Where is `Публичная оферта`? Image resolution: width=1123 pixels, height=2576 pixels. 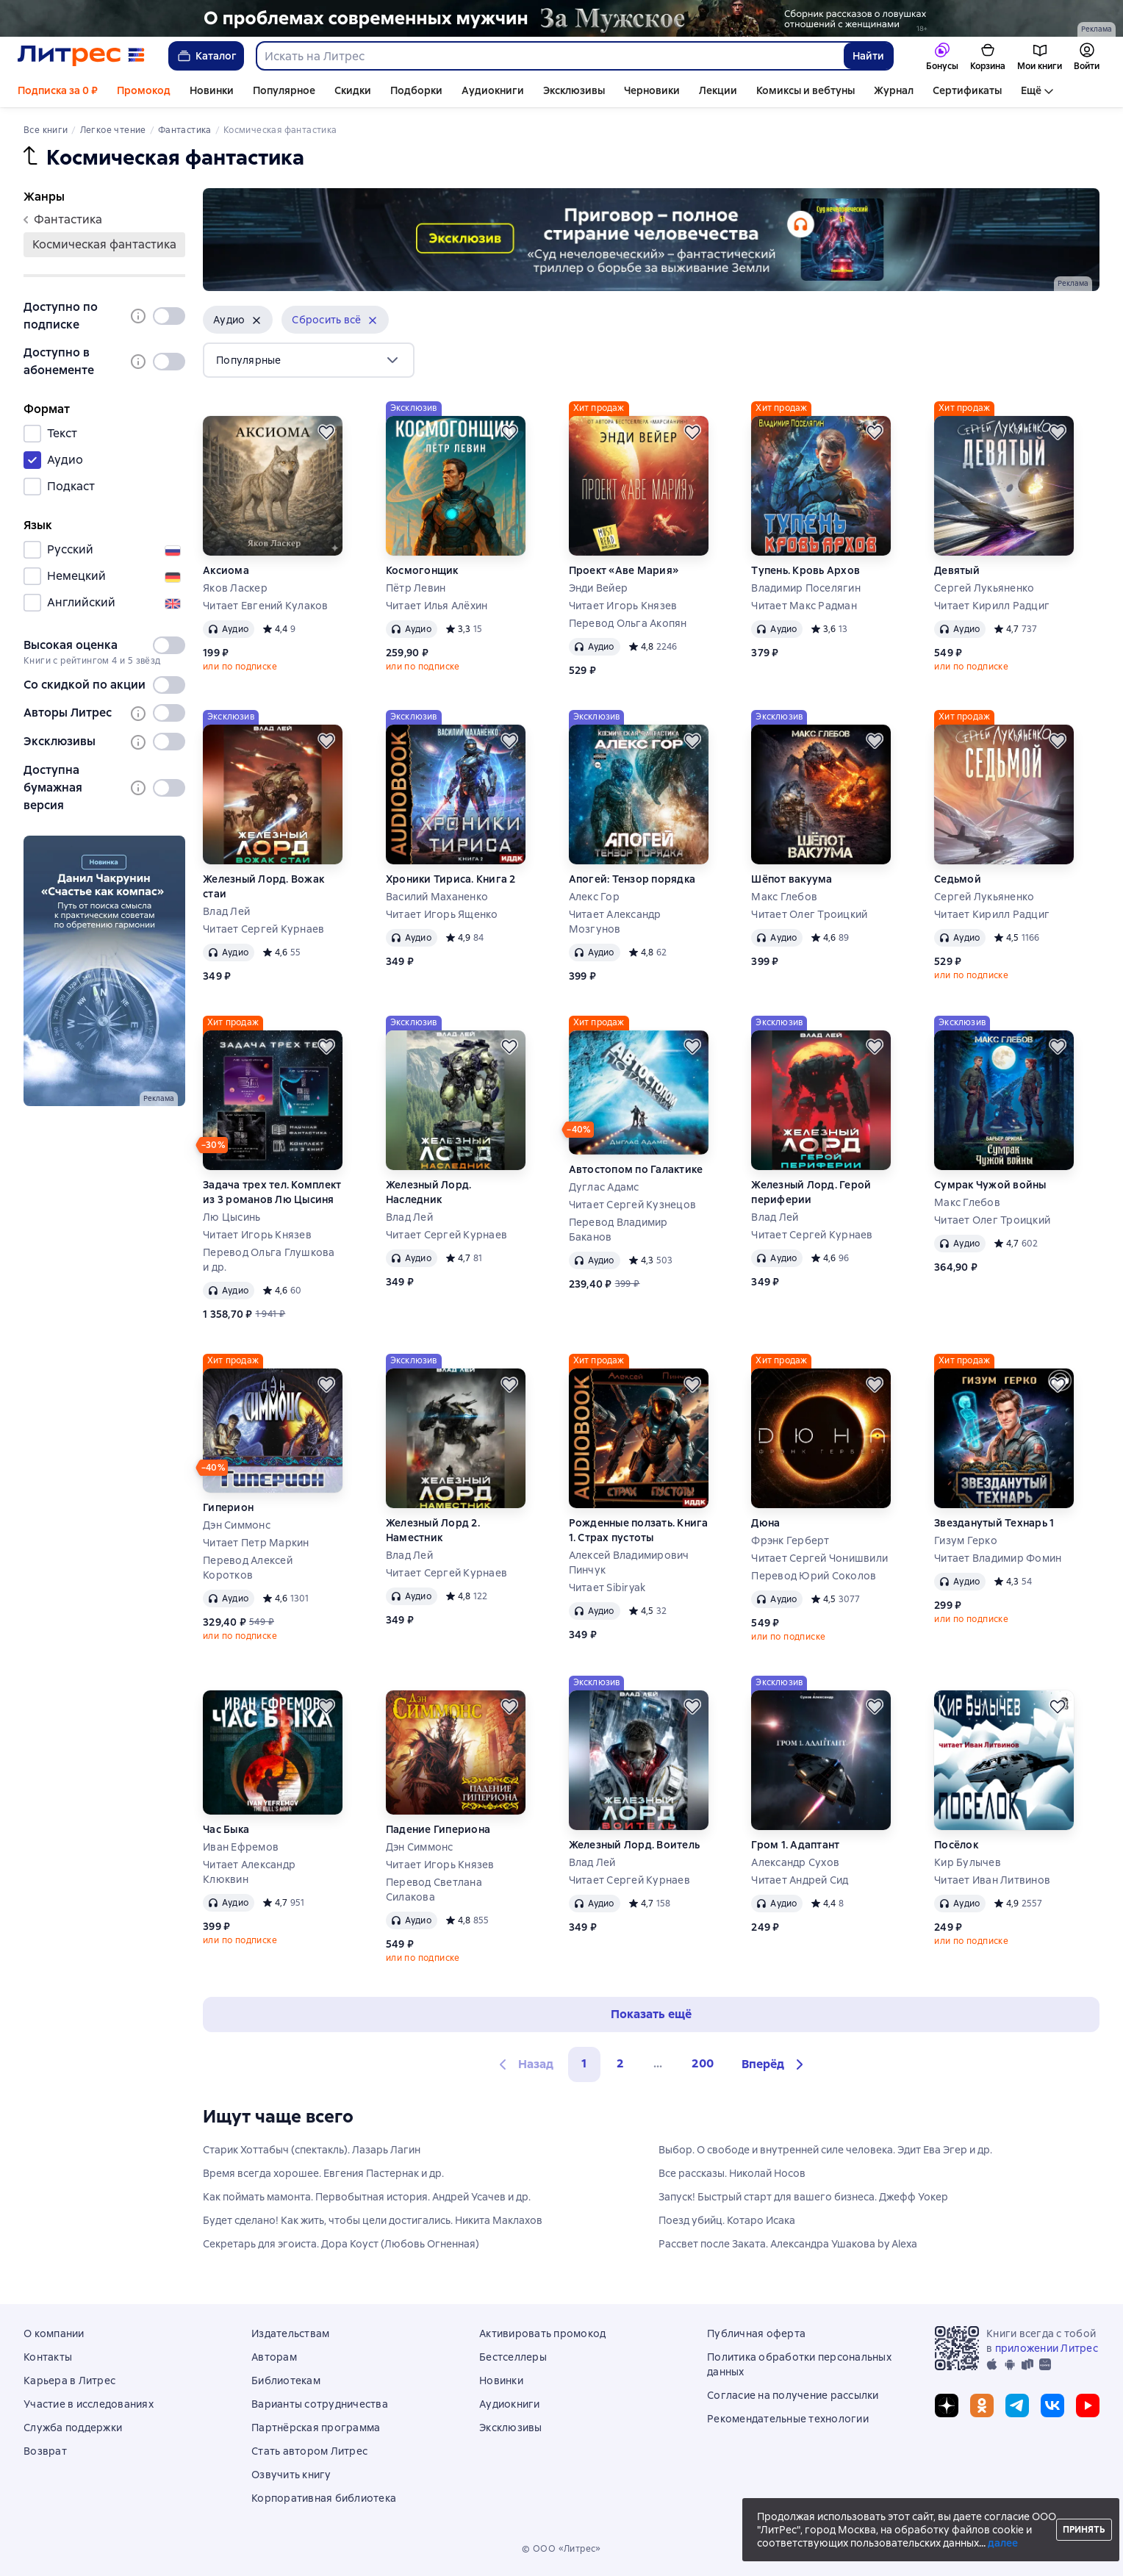 Публичная оферта is located at coordinates (756, 2333).